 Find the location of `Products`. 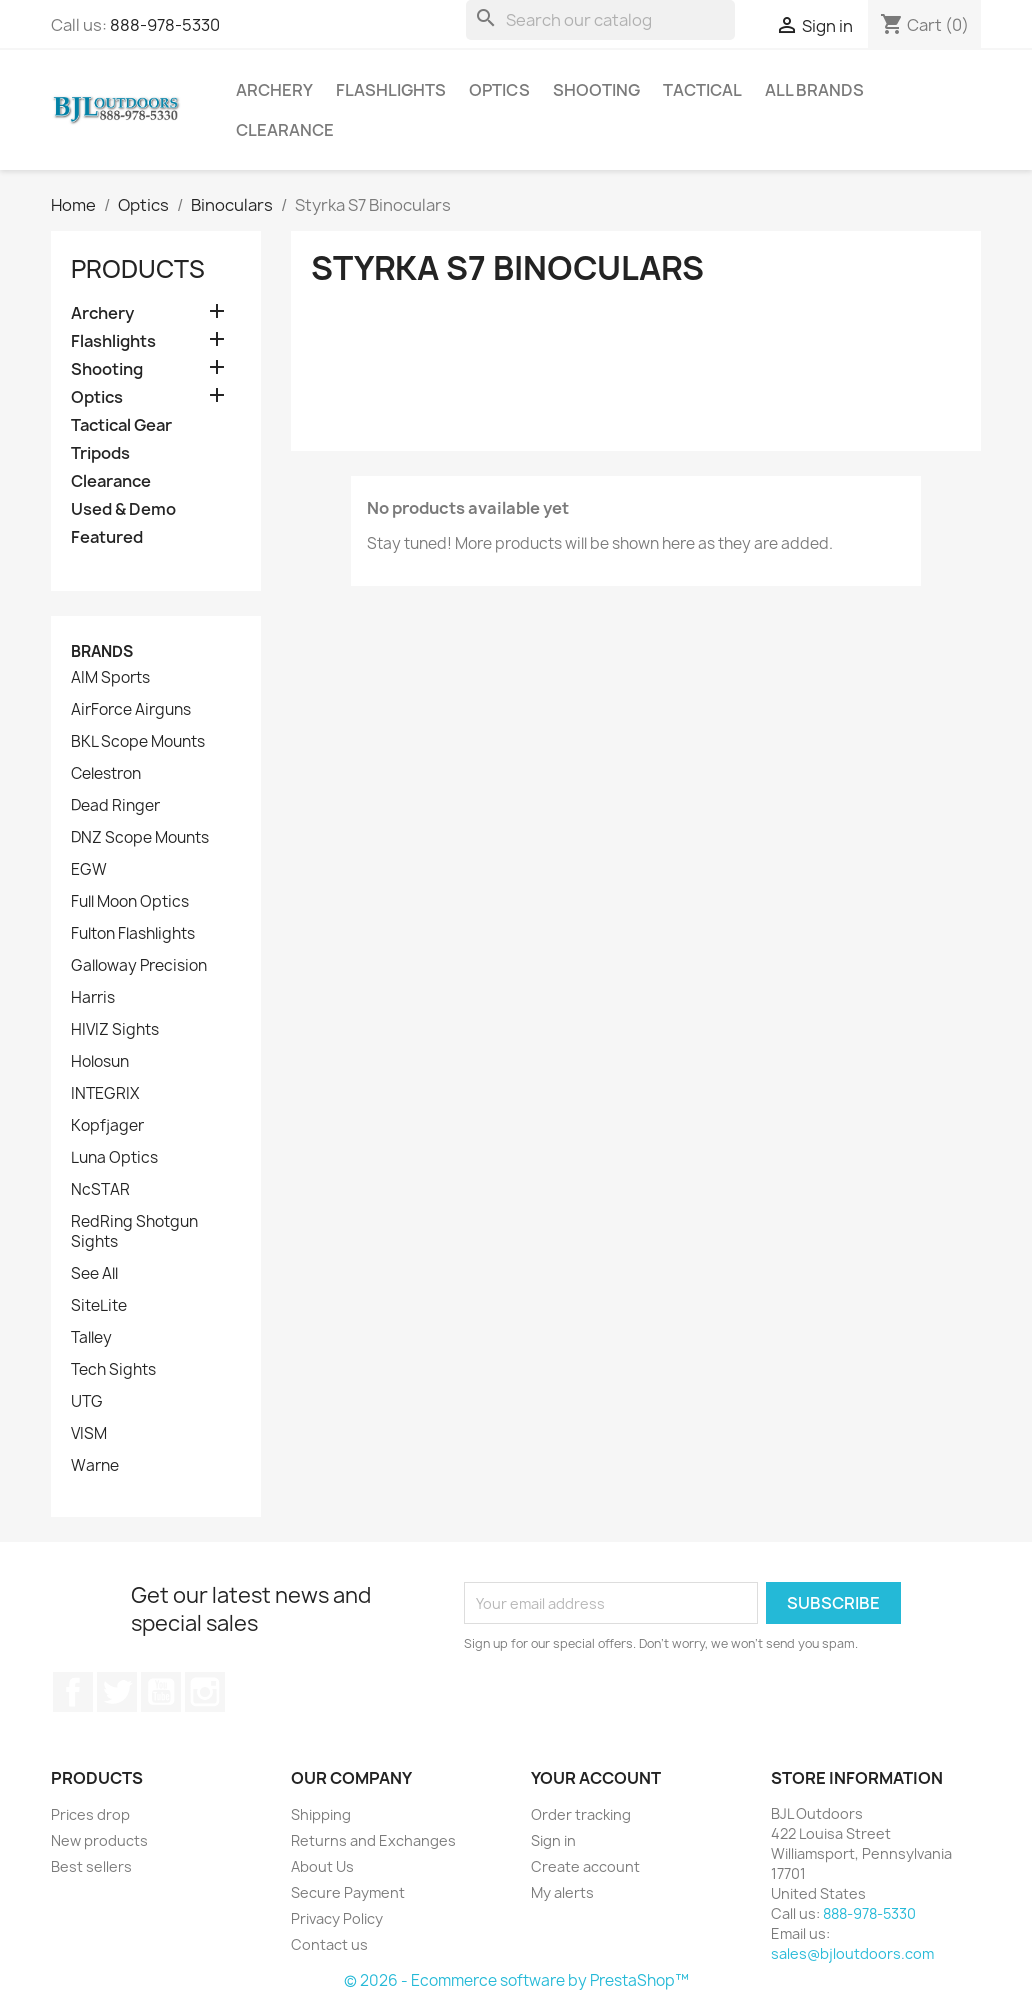

Products is located at coordinates (138, 269).